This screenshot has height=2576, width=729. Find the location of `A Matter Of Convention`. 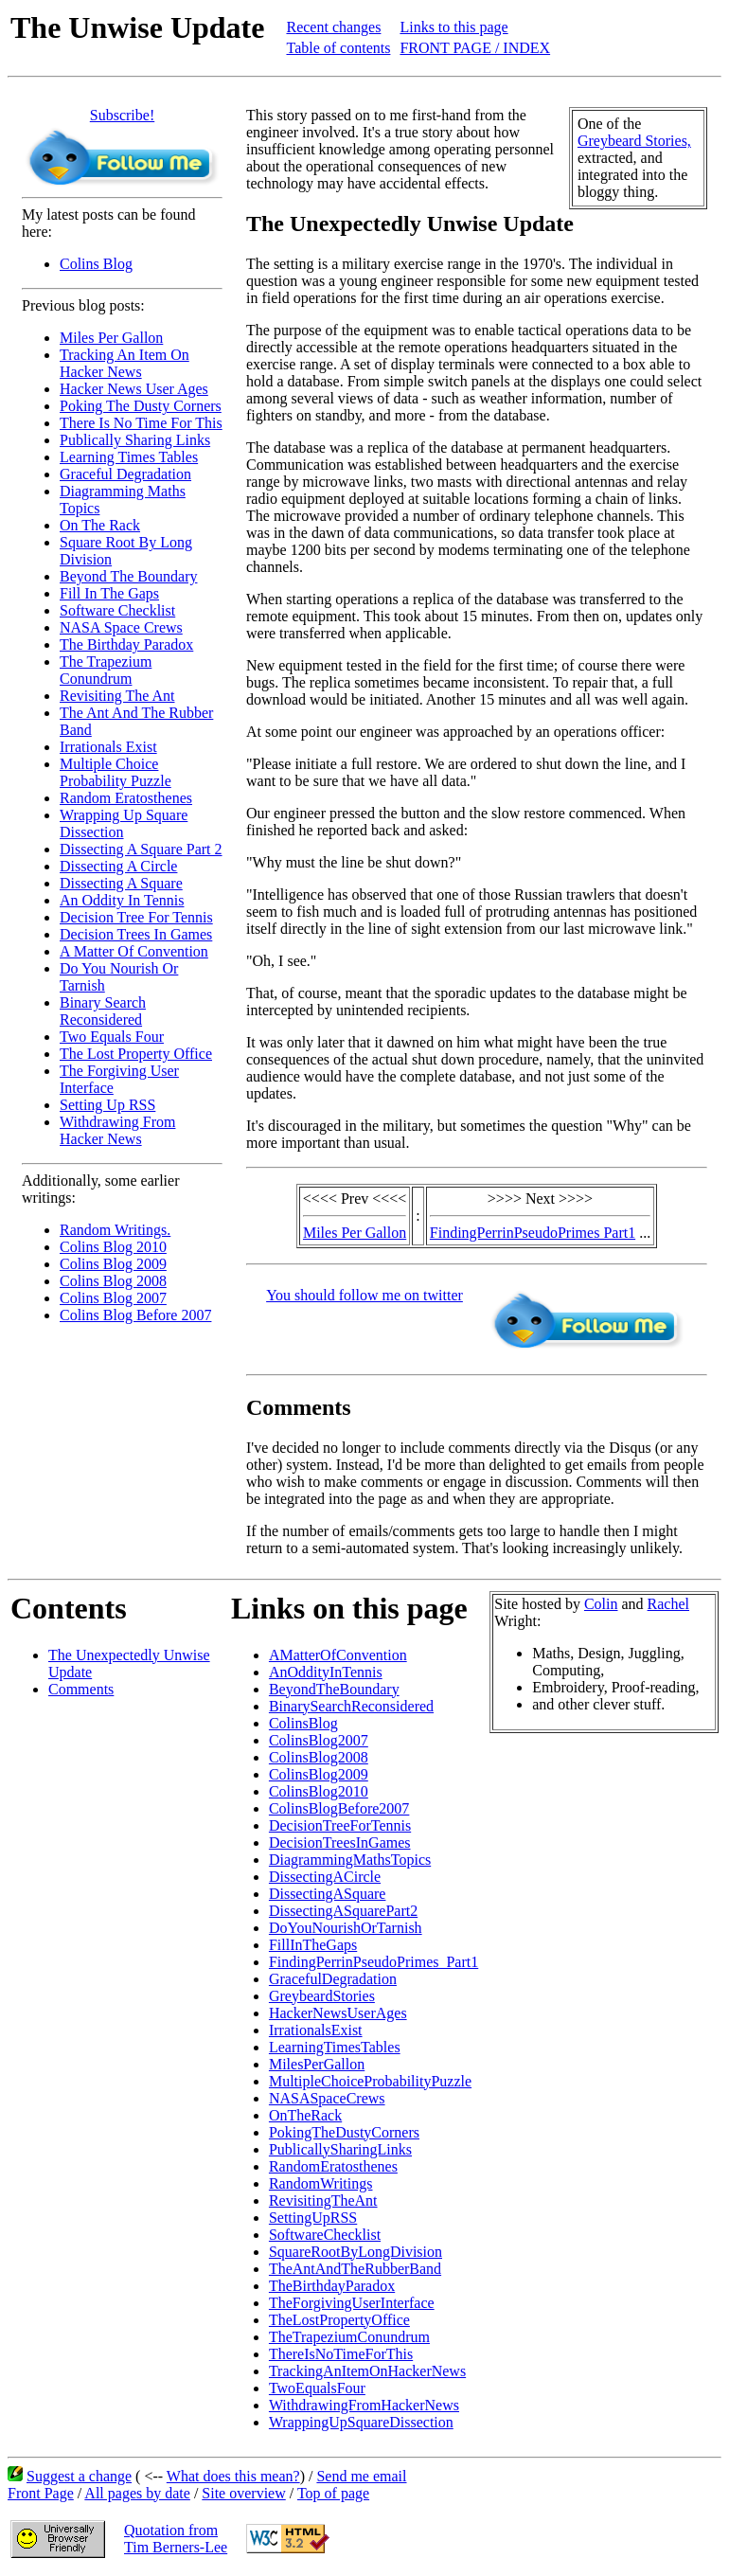

A Matter Of Convention is located at coordinates (134, 951).